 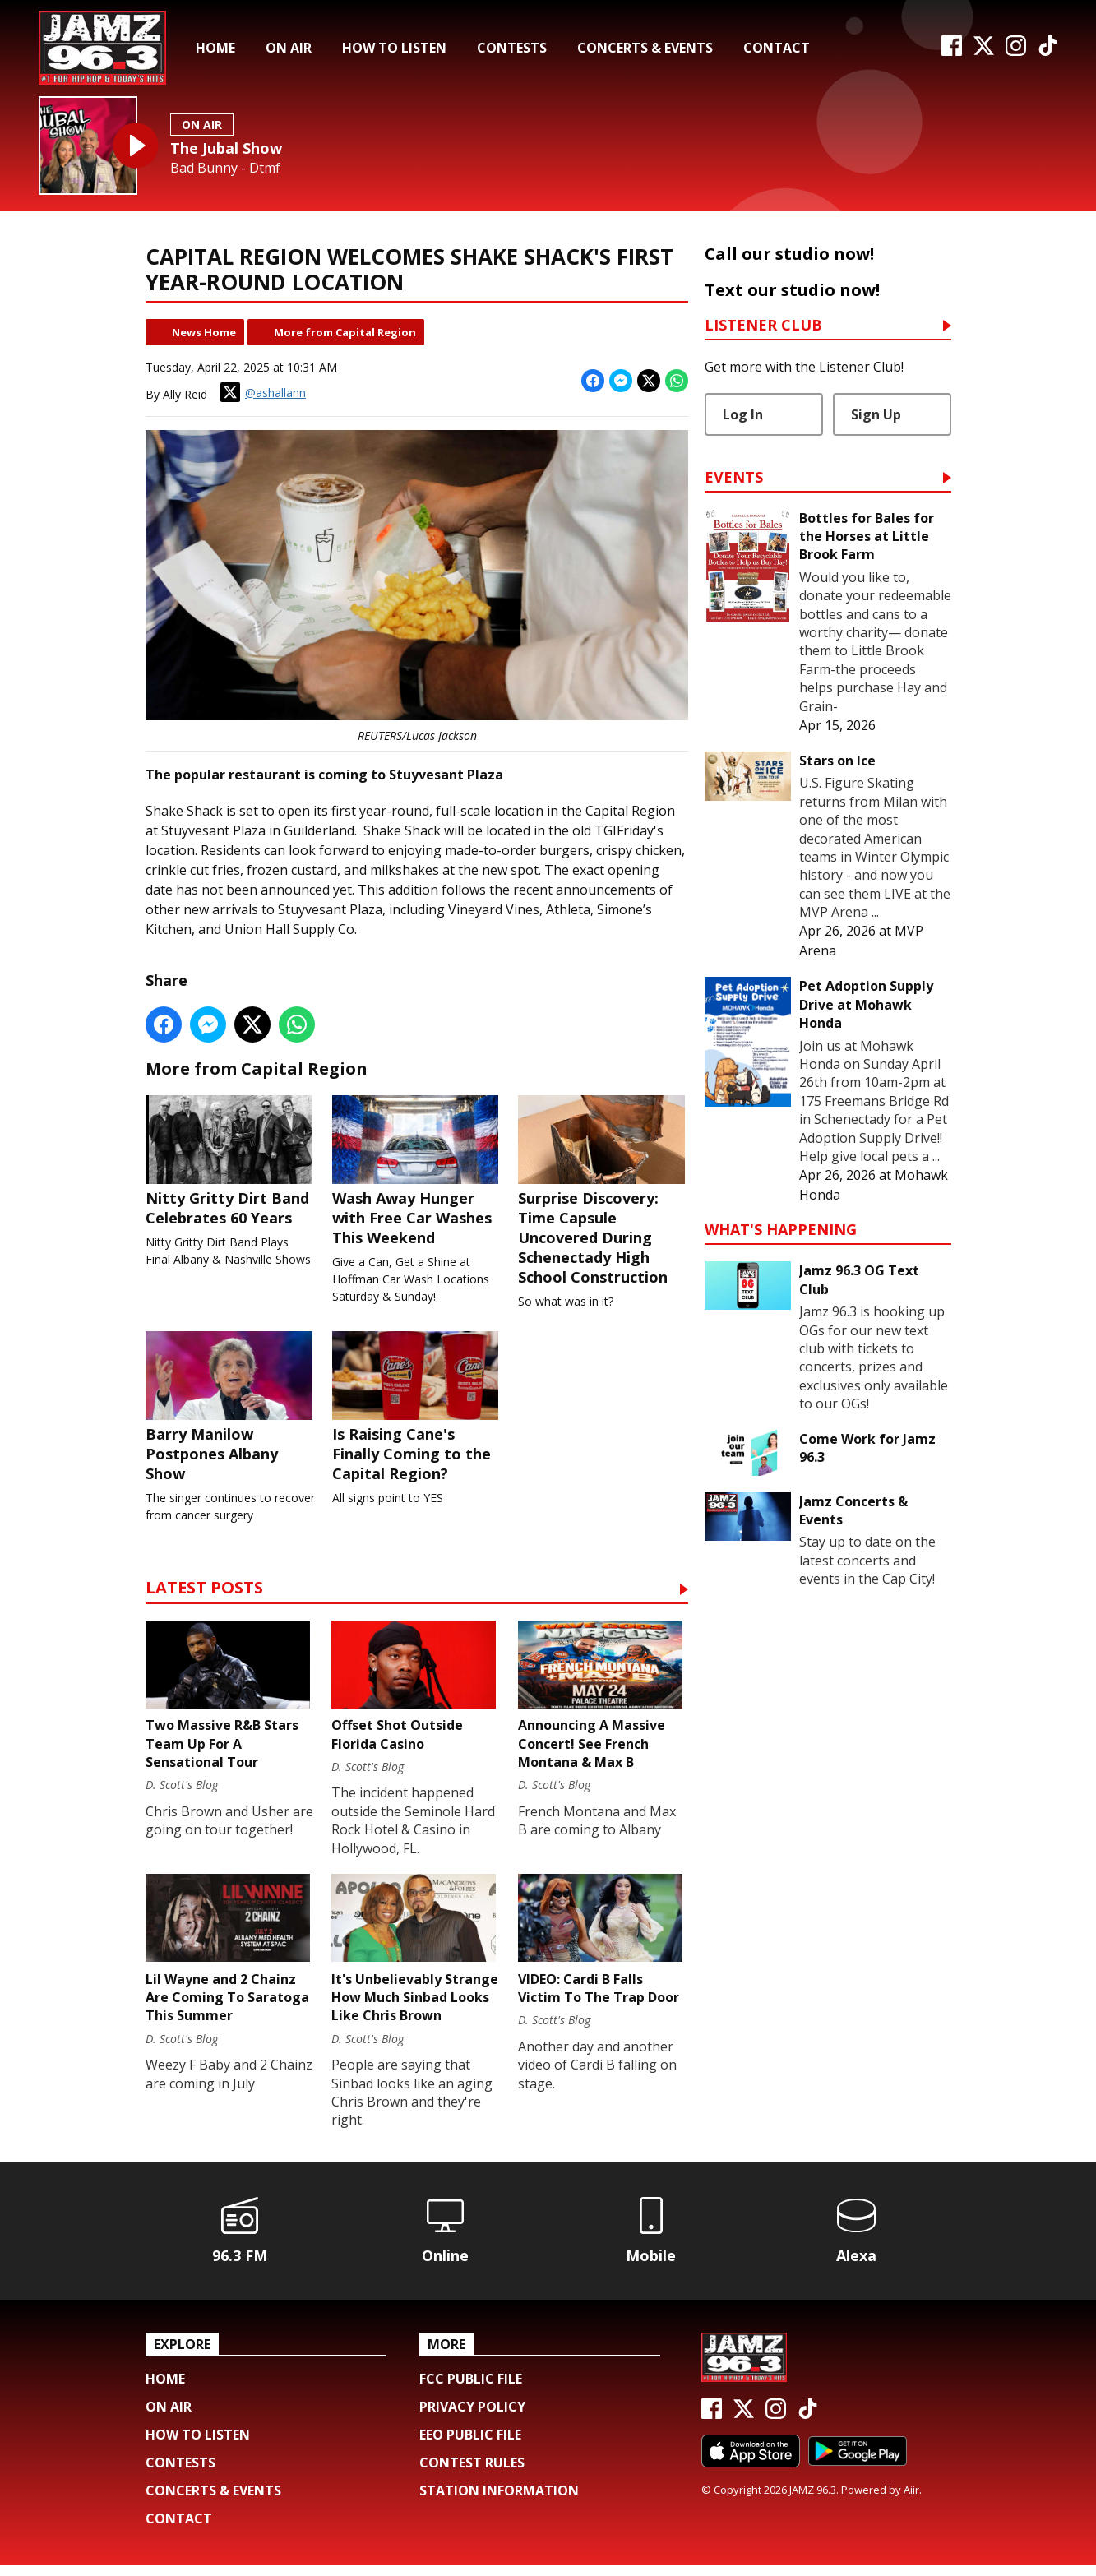 What do you see at coordinates (204, 1593) in the screenshot?
I see `Latest Posts` at bounding box center [204, 1593].